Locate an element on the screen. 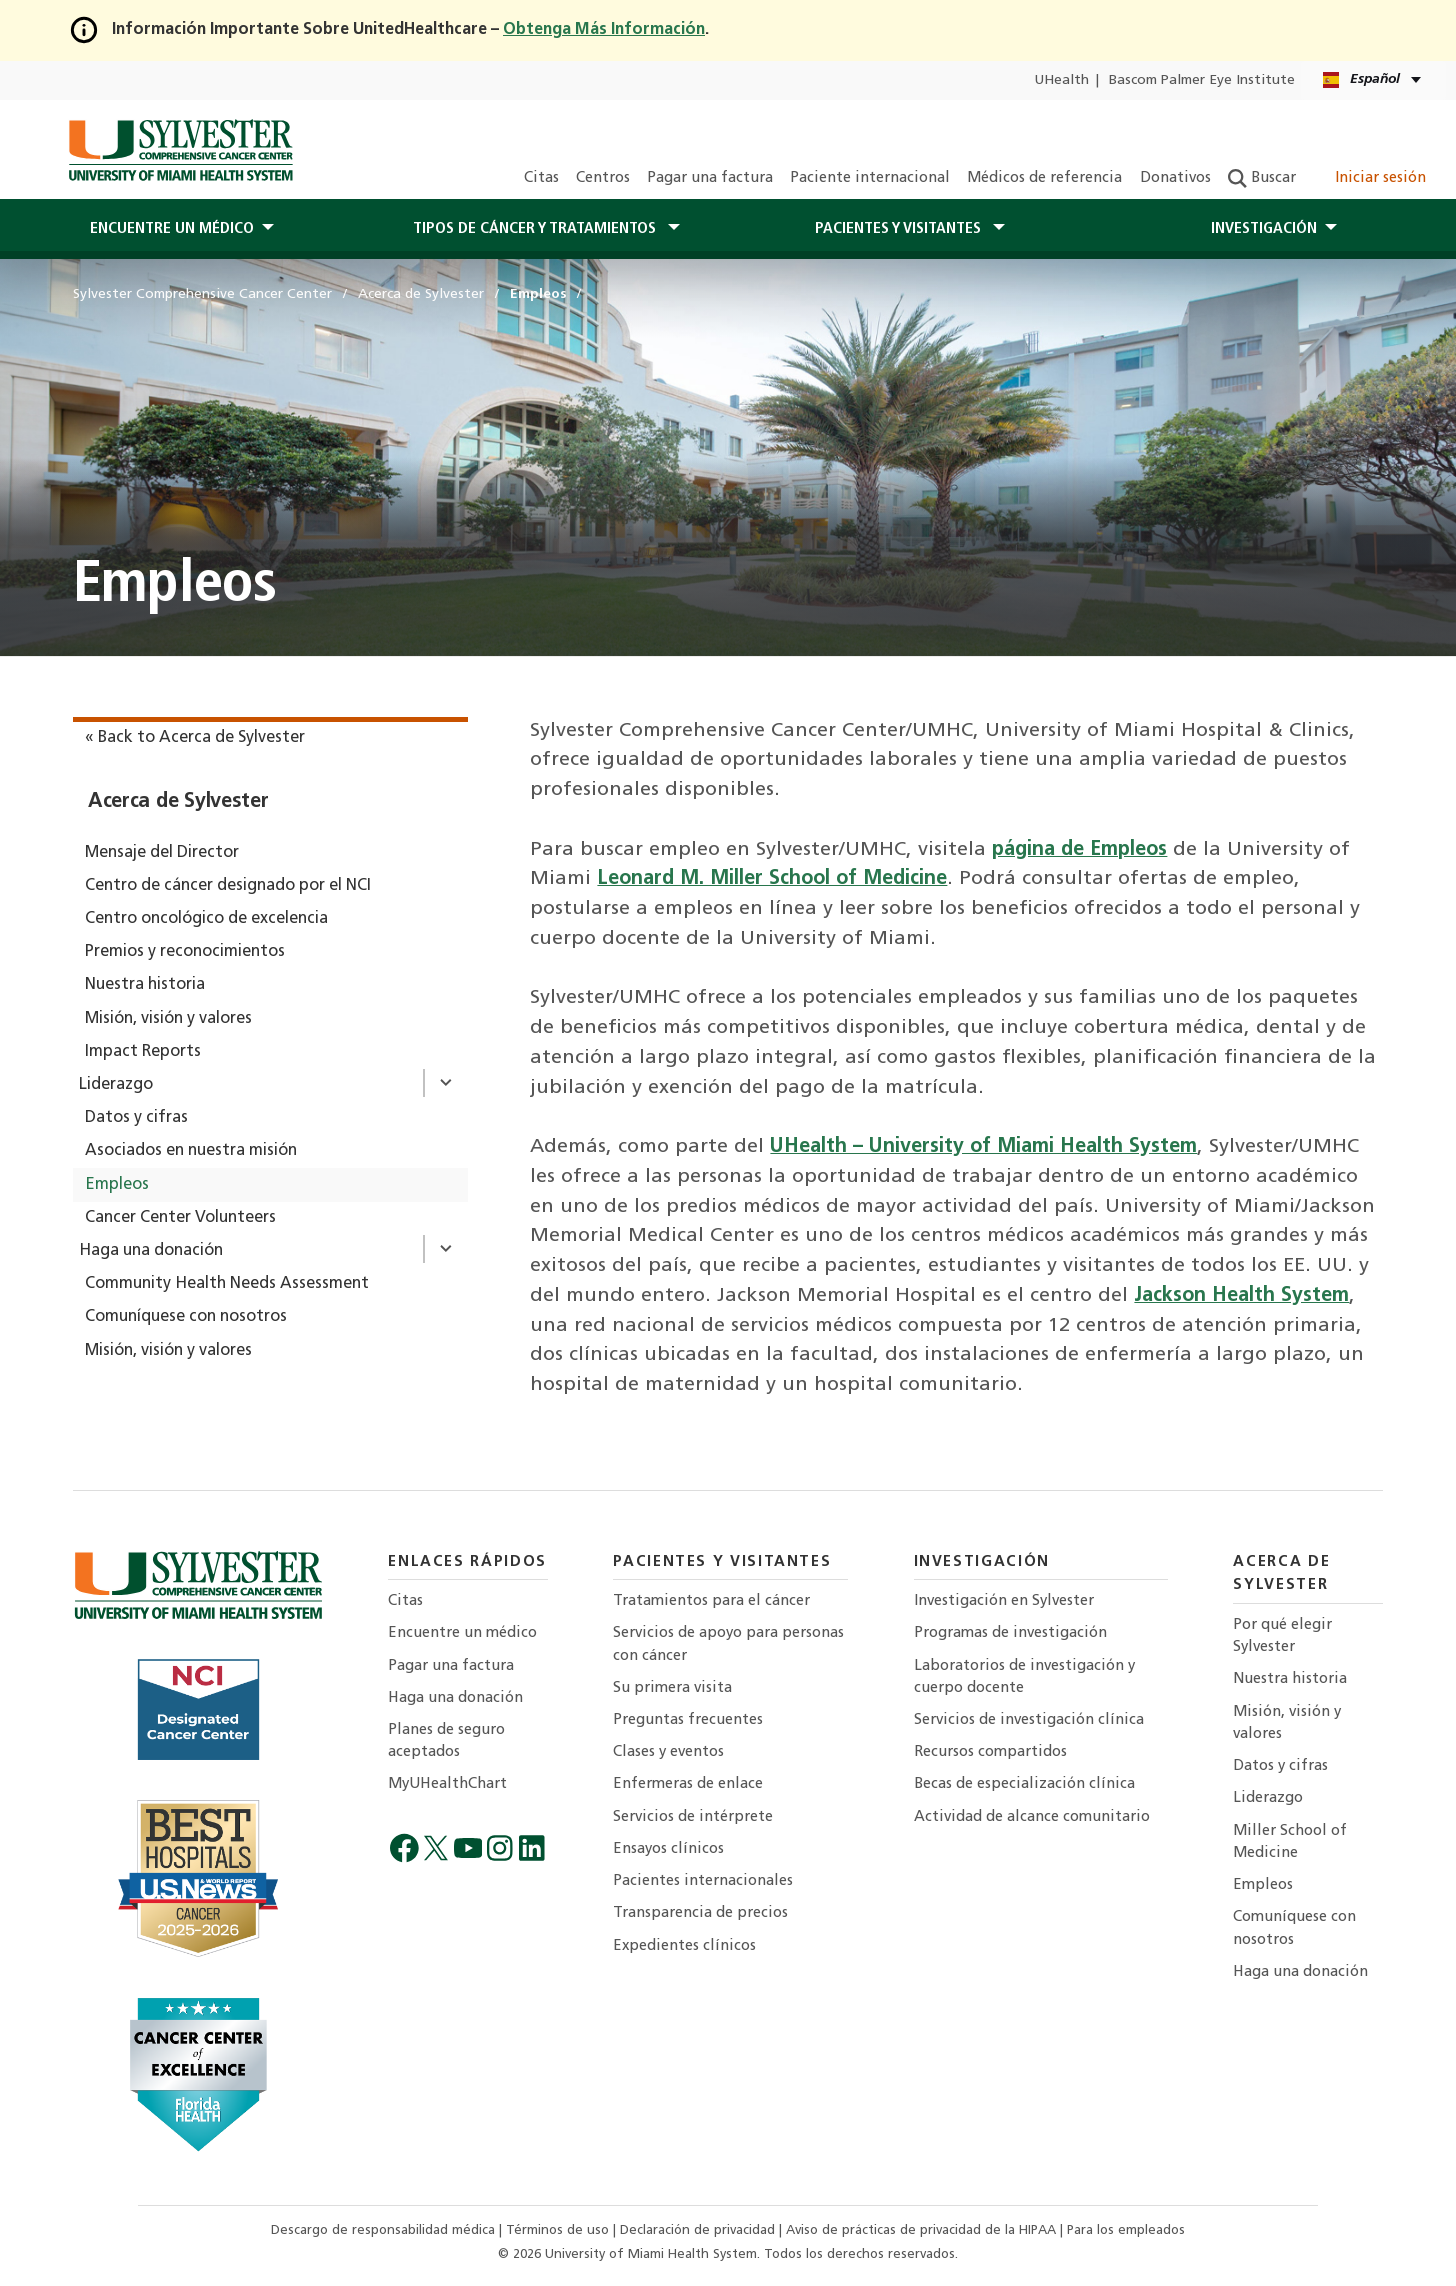 This screenshot has width=1456, height=2286. Tratamientos para el cáncer is located at coordinates (711, 1601).